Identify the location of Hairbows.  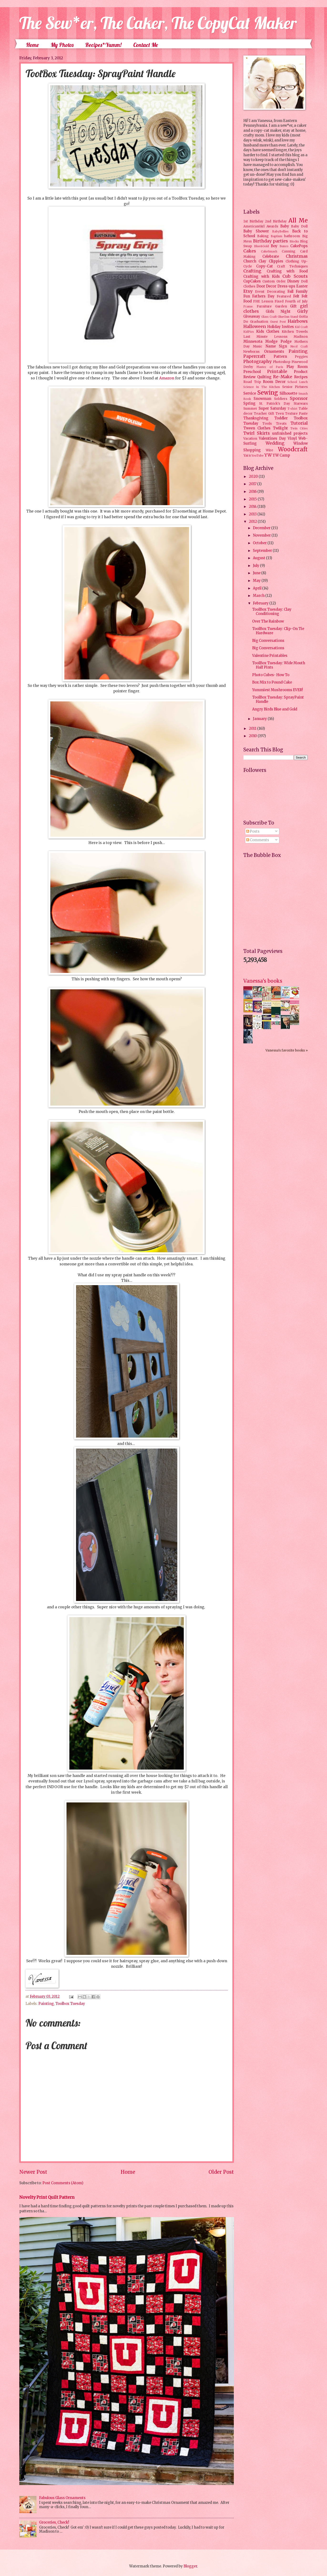
(298, 321).